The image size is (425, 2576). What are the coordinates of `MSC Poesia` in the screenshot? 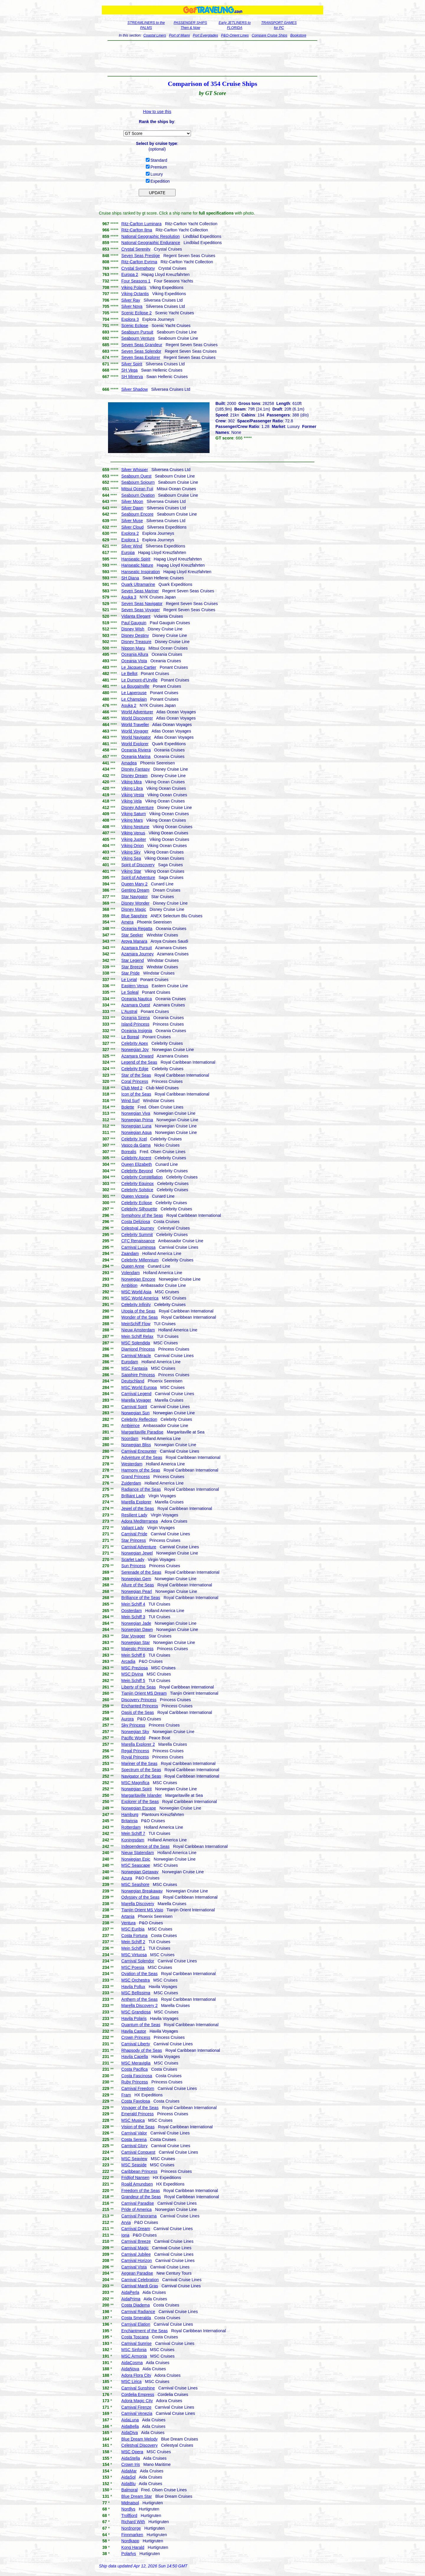 It's located at (132, 1967).